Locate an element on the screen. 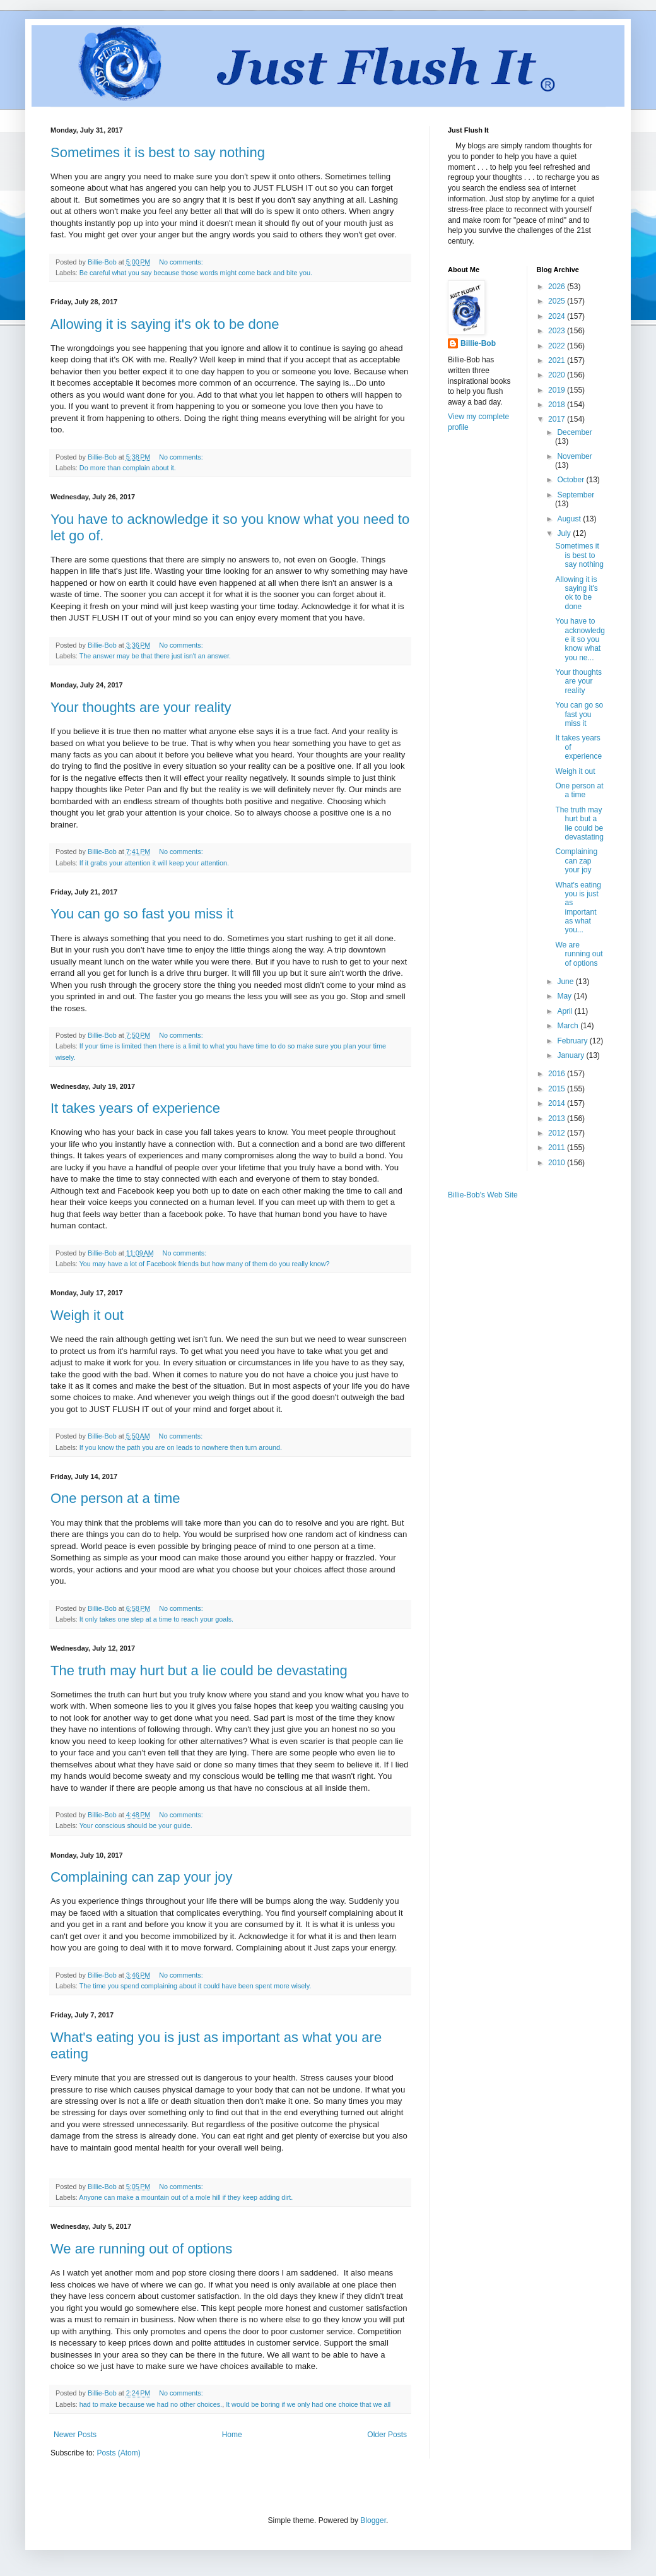 Image resolution: width=656 pixels, height=2576 pixels. December is located at coordinates (574, 432).